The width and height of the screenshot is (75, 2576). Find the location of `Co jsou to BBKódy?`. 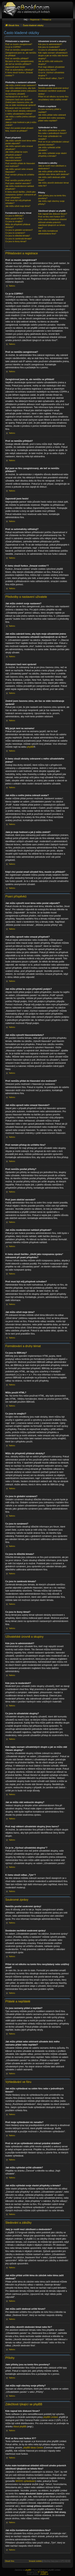

Co jsou to BBKódy? is located at coordinates (14, 216).